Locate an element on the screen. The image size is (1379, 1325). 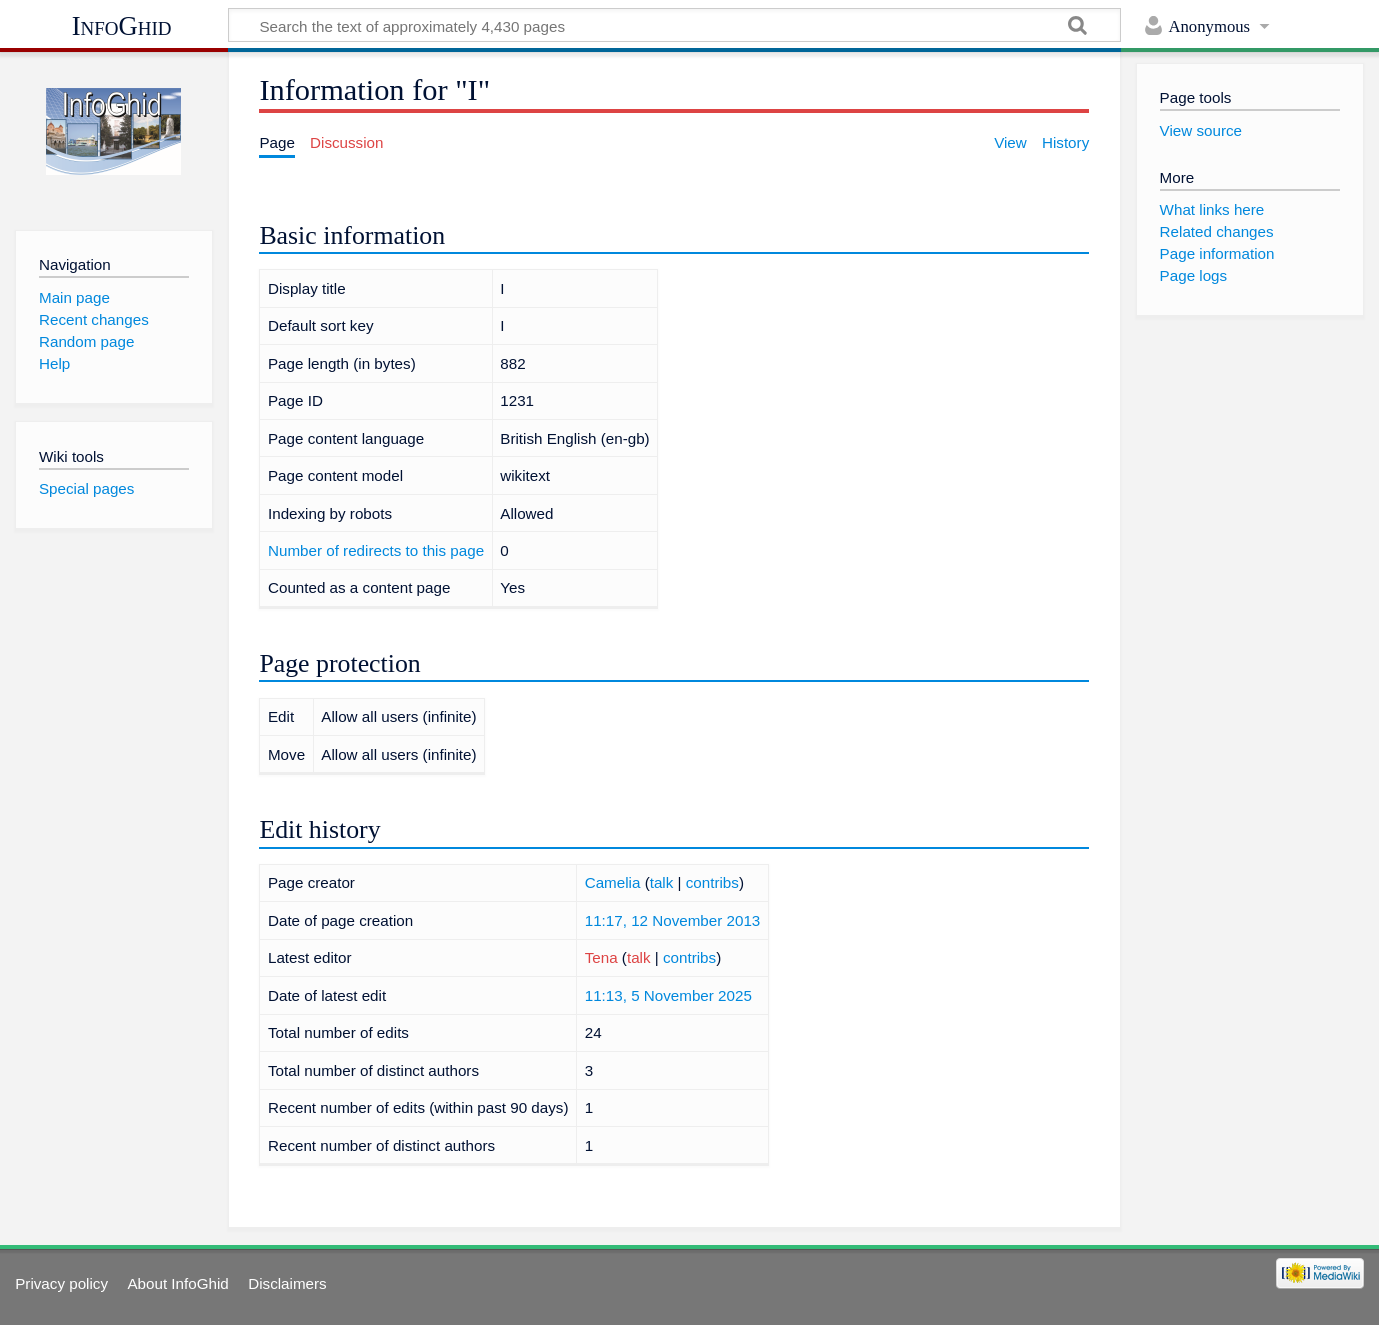
contribs is located at coordinates (712, 882).